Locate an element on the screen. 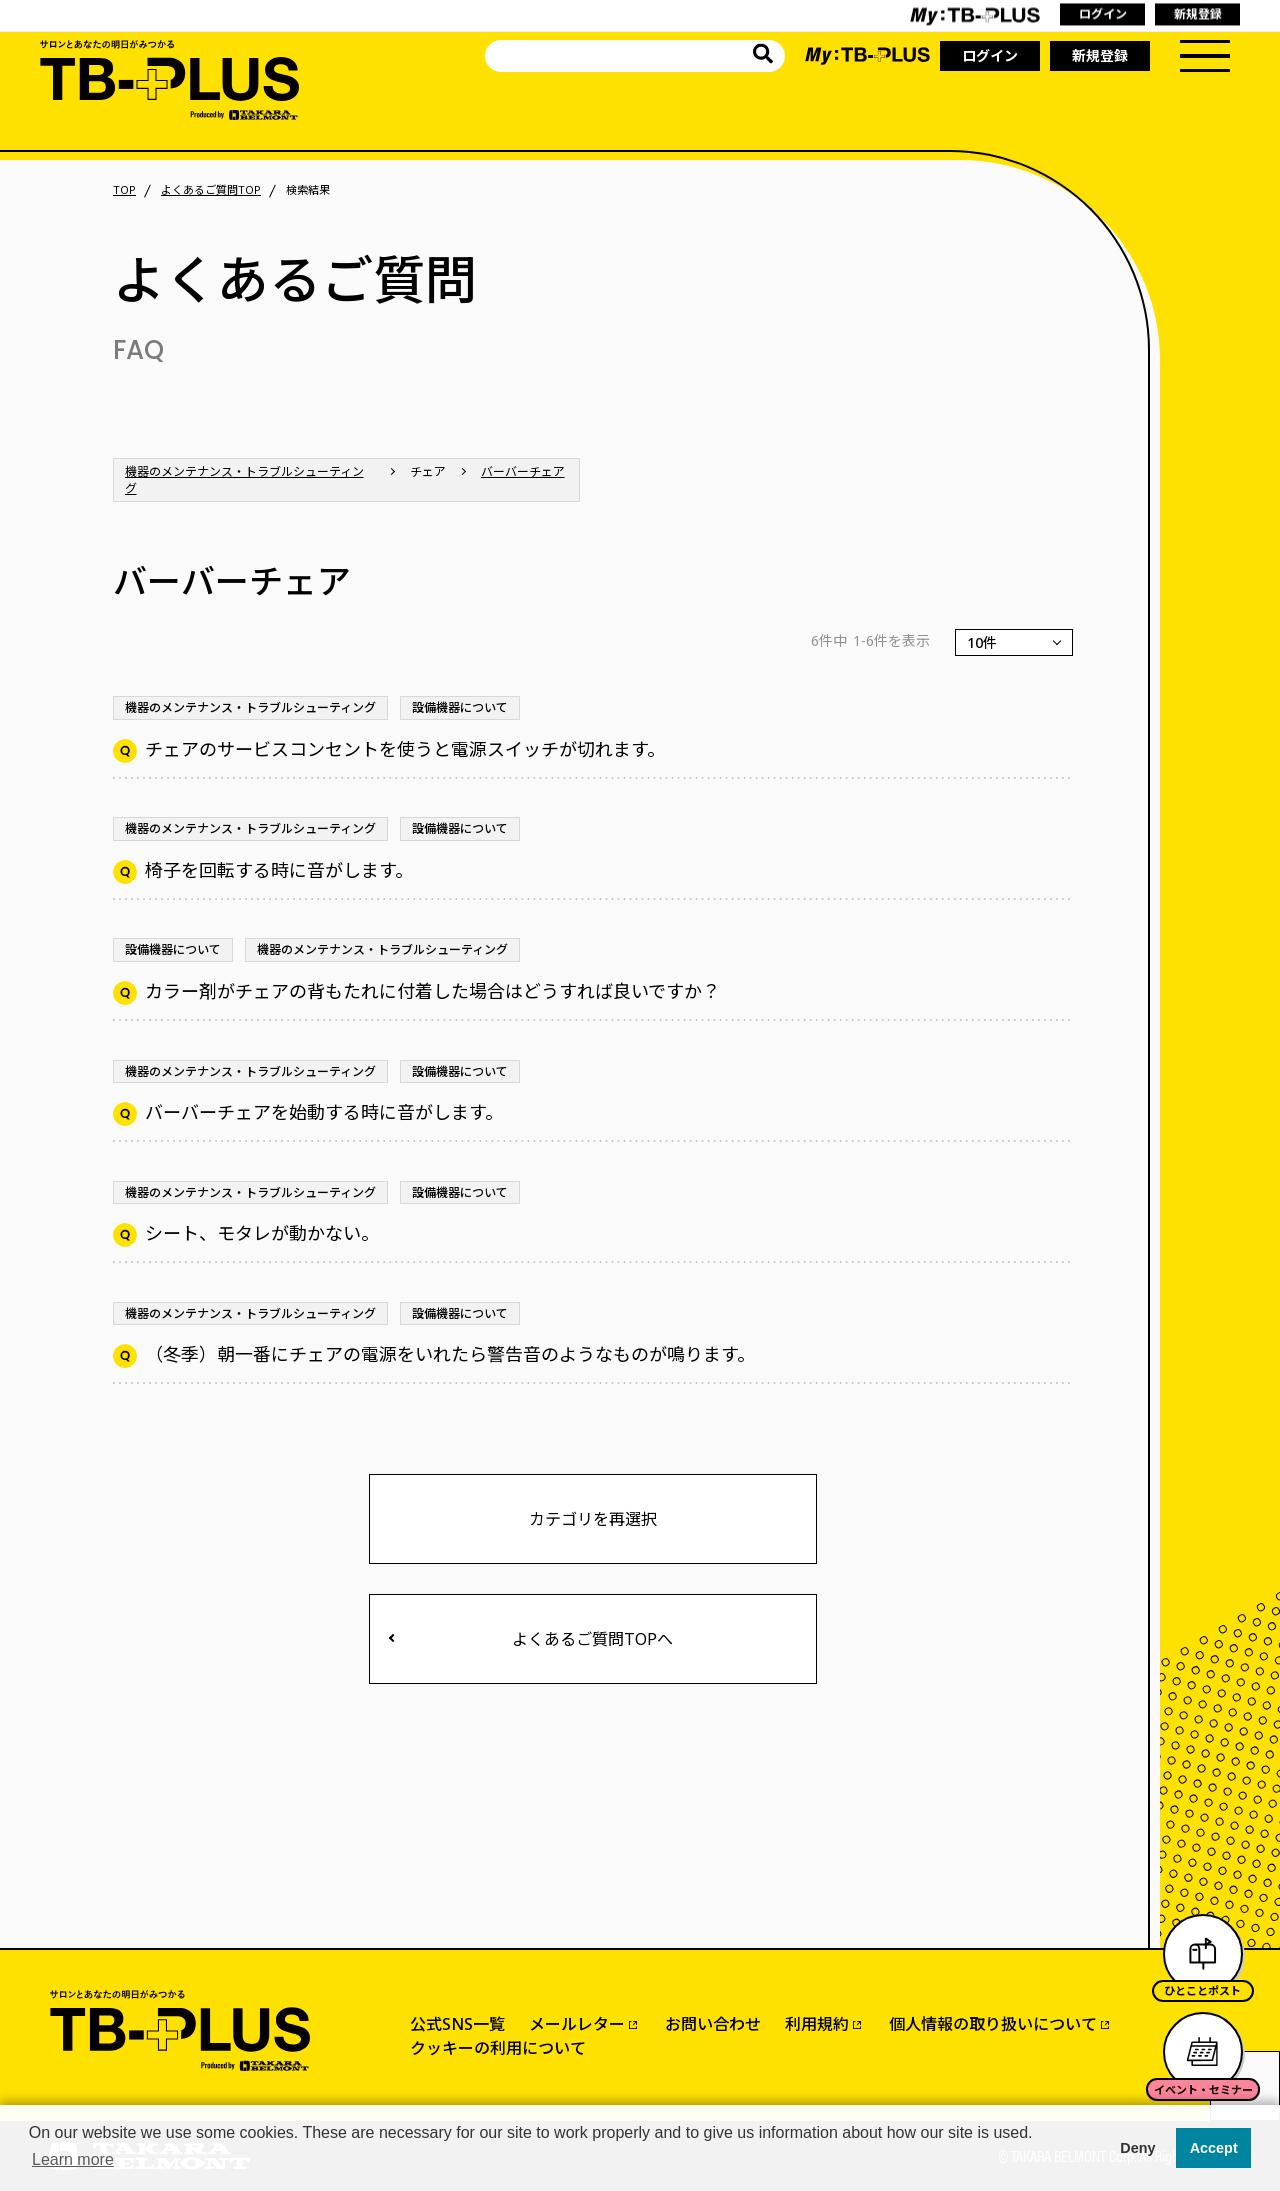 Image resolution: width=1280 pixels, height=2191 pixels. よくあるご質問TOPへ is located at coordinates (592, 1639).